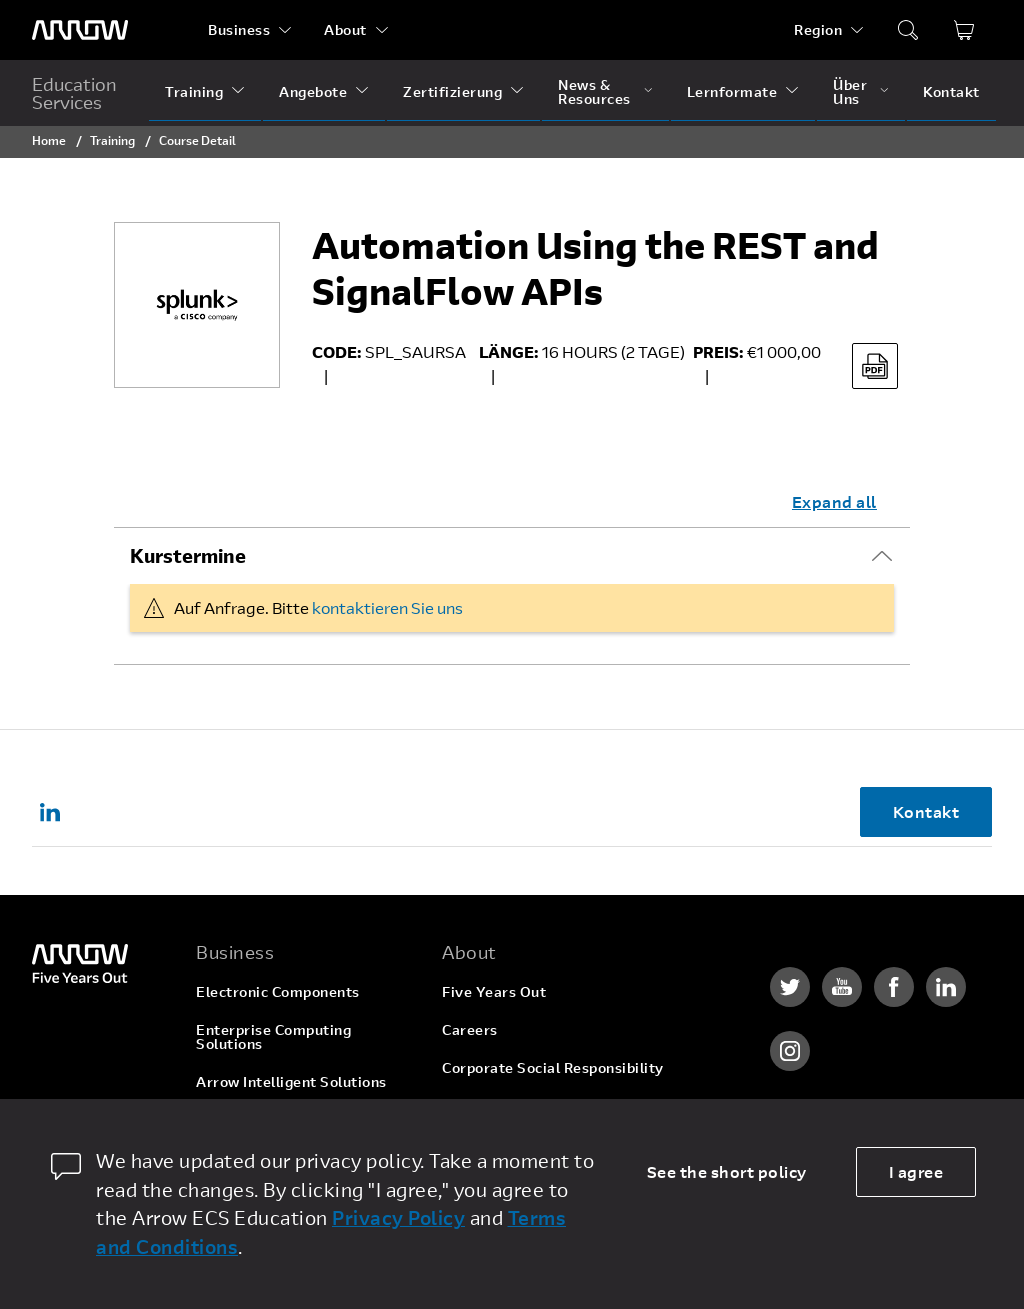  What do you see at coordinates (313, 91) in the screenshot?
I see `Angebote` at bounding box center [313, 91].